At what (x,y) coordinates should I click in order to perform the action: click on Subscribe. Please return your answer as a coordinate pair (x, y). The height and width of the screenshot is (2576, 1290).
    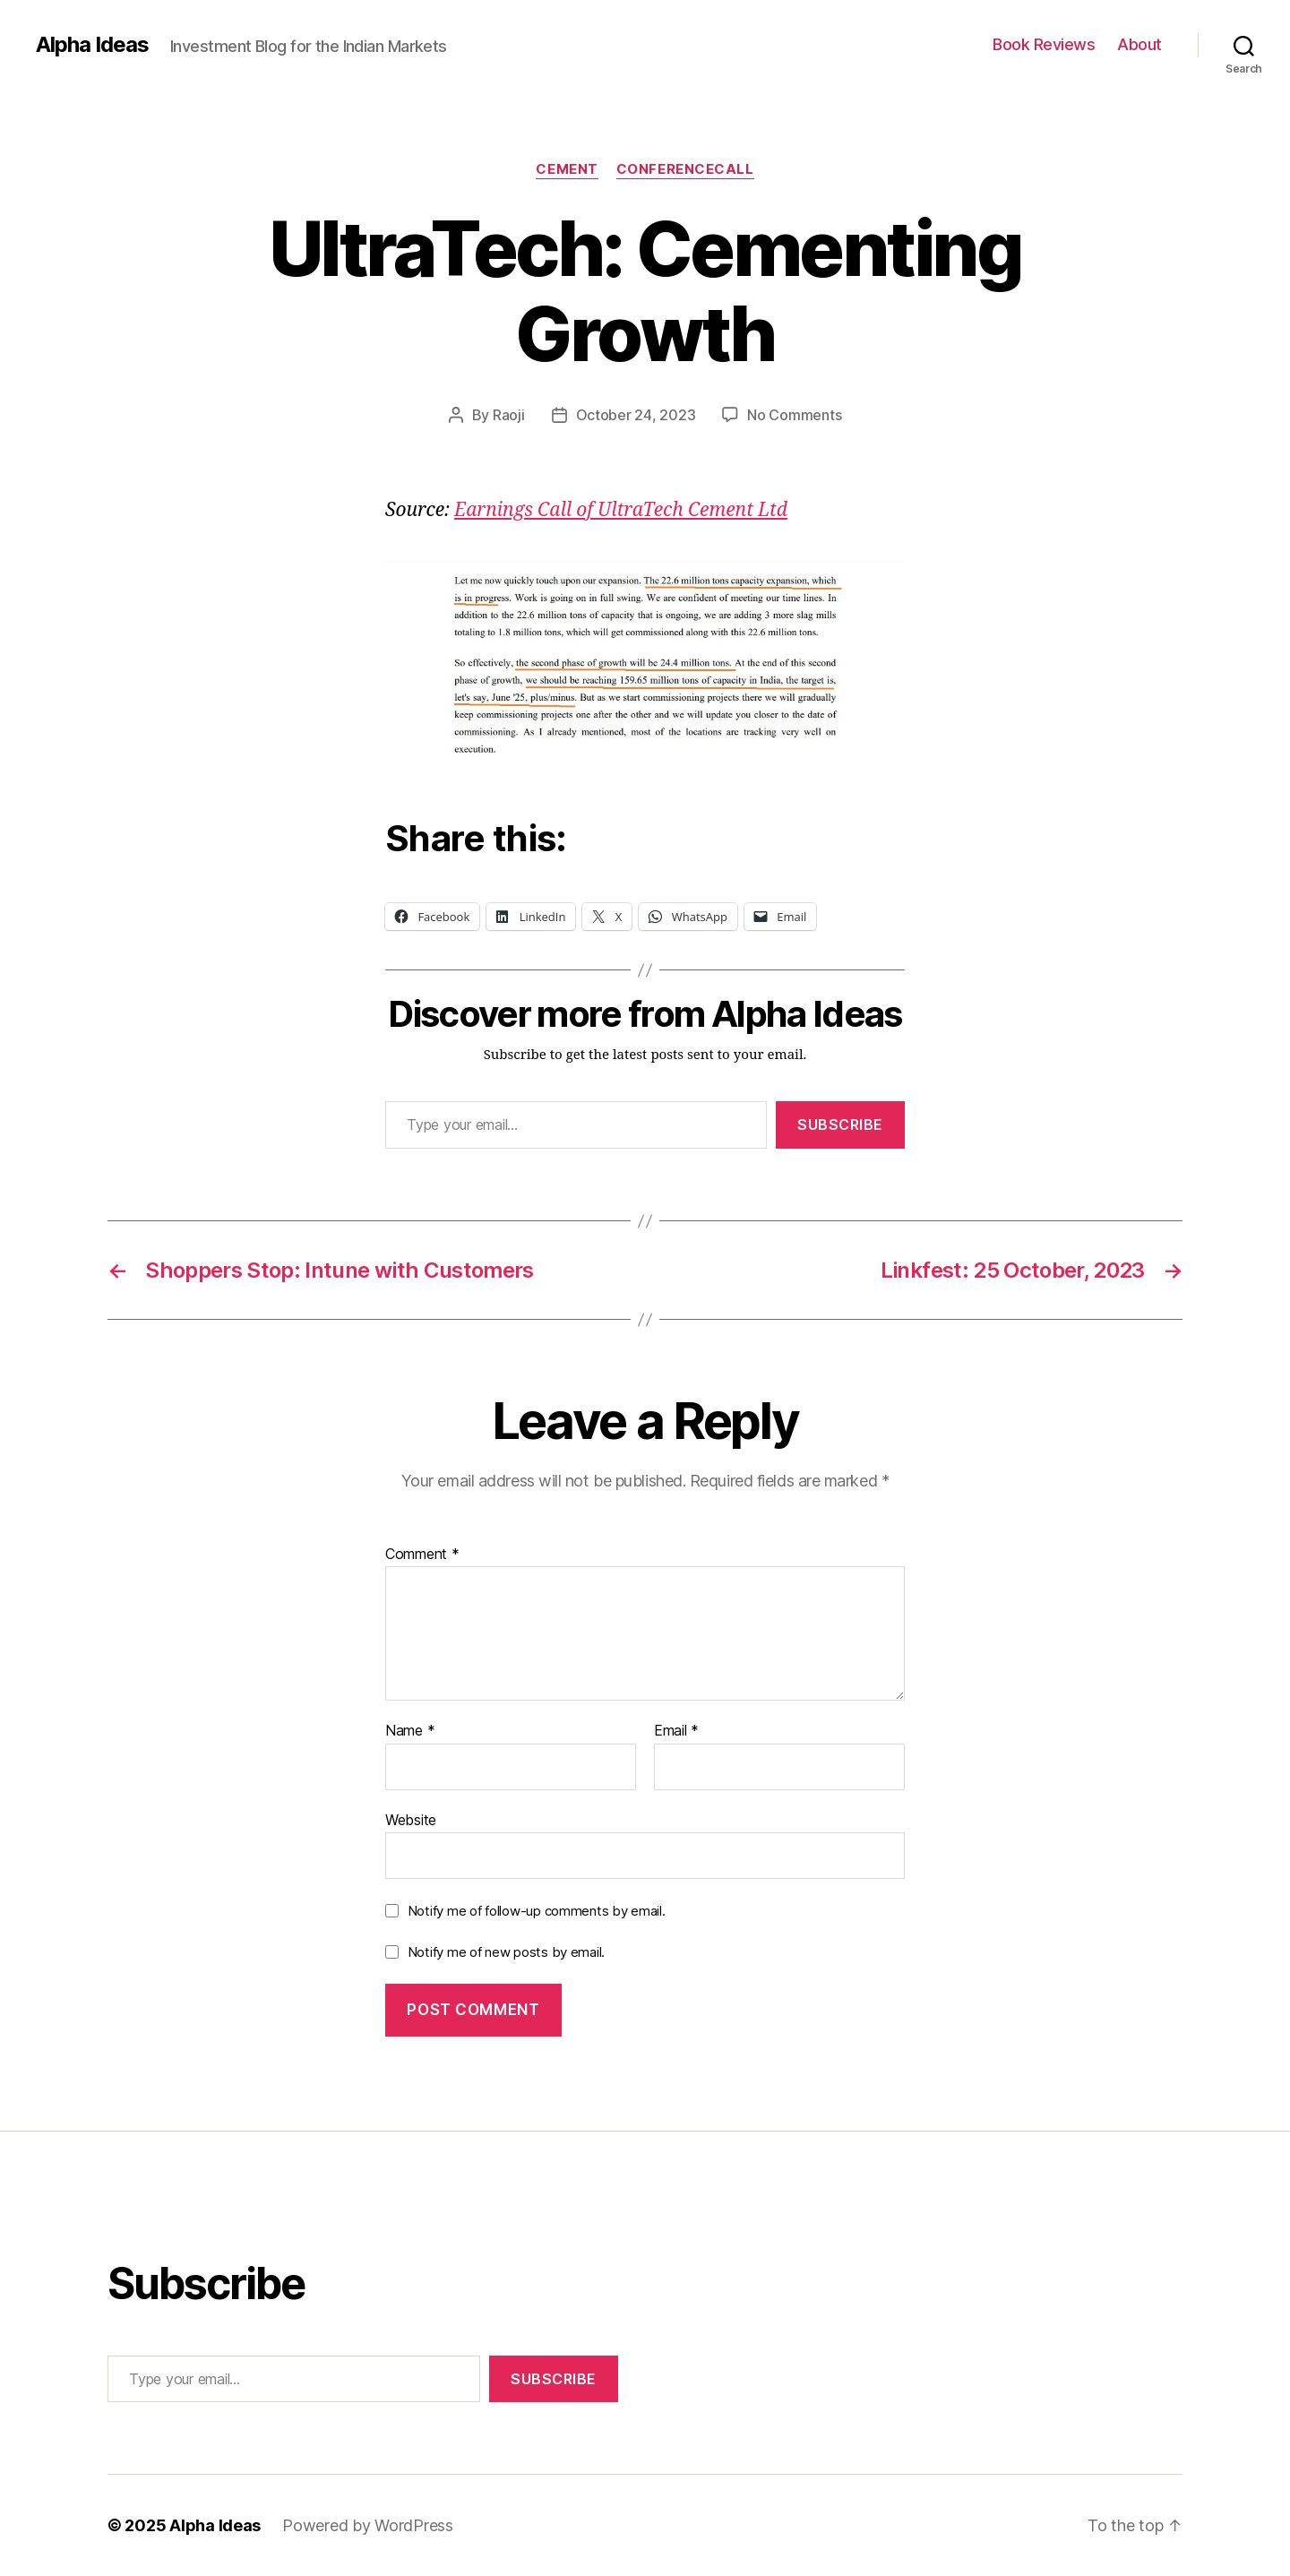
    Looking at the image, I should click on (840, 1124).